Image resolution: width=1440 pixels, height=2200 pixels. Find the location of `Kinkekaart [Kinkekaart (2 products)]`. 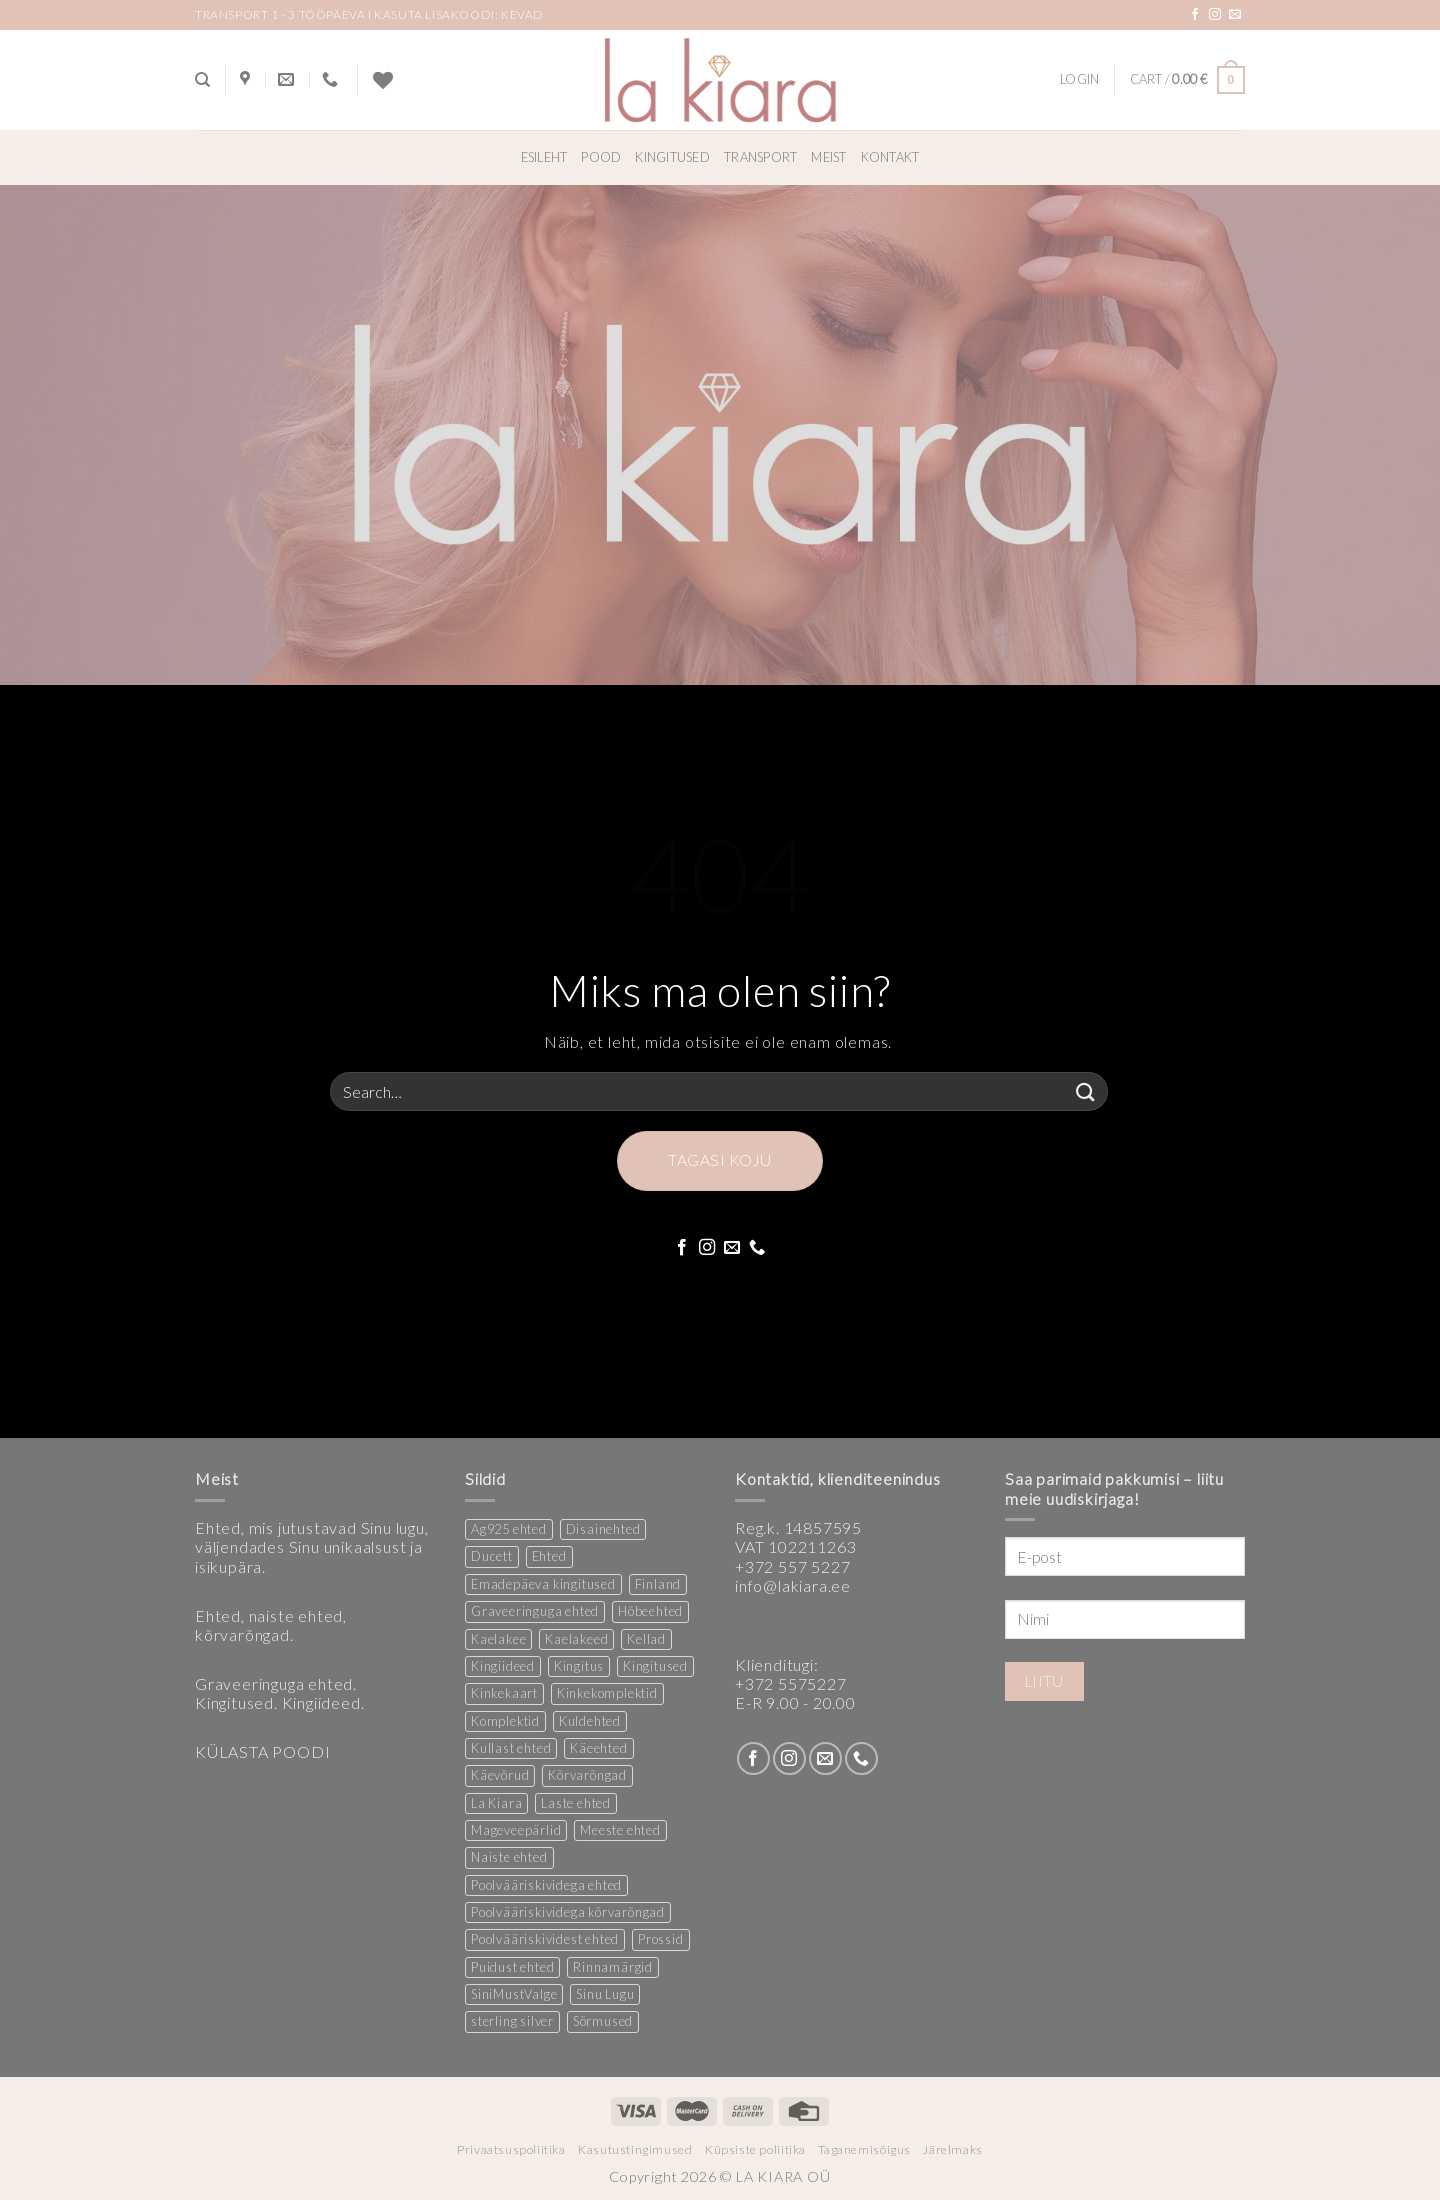

Kinkekaart [Kinkekaart (2 products)] is located at coordinates (504, 1693).